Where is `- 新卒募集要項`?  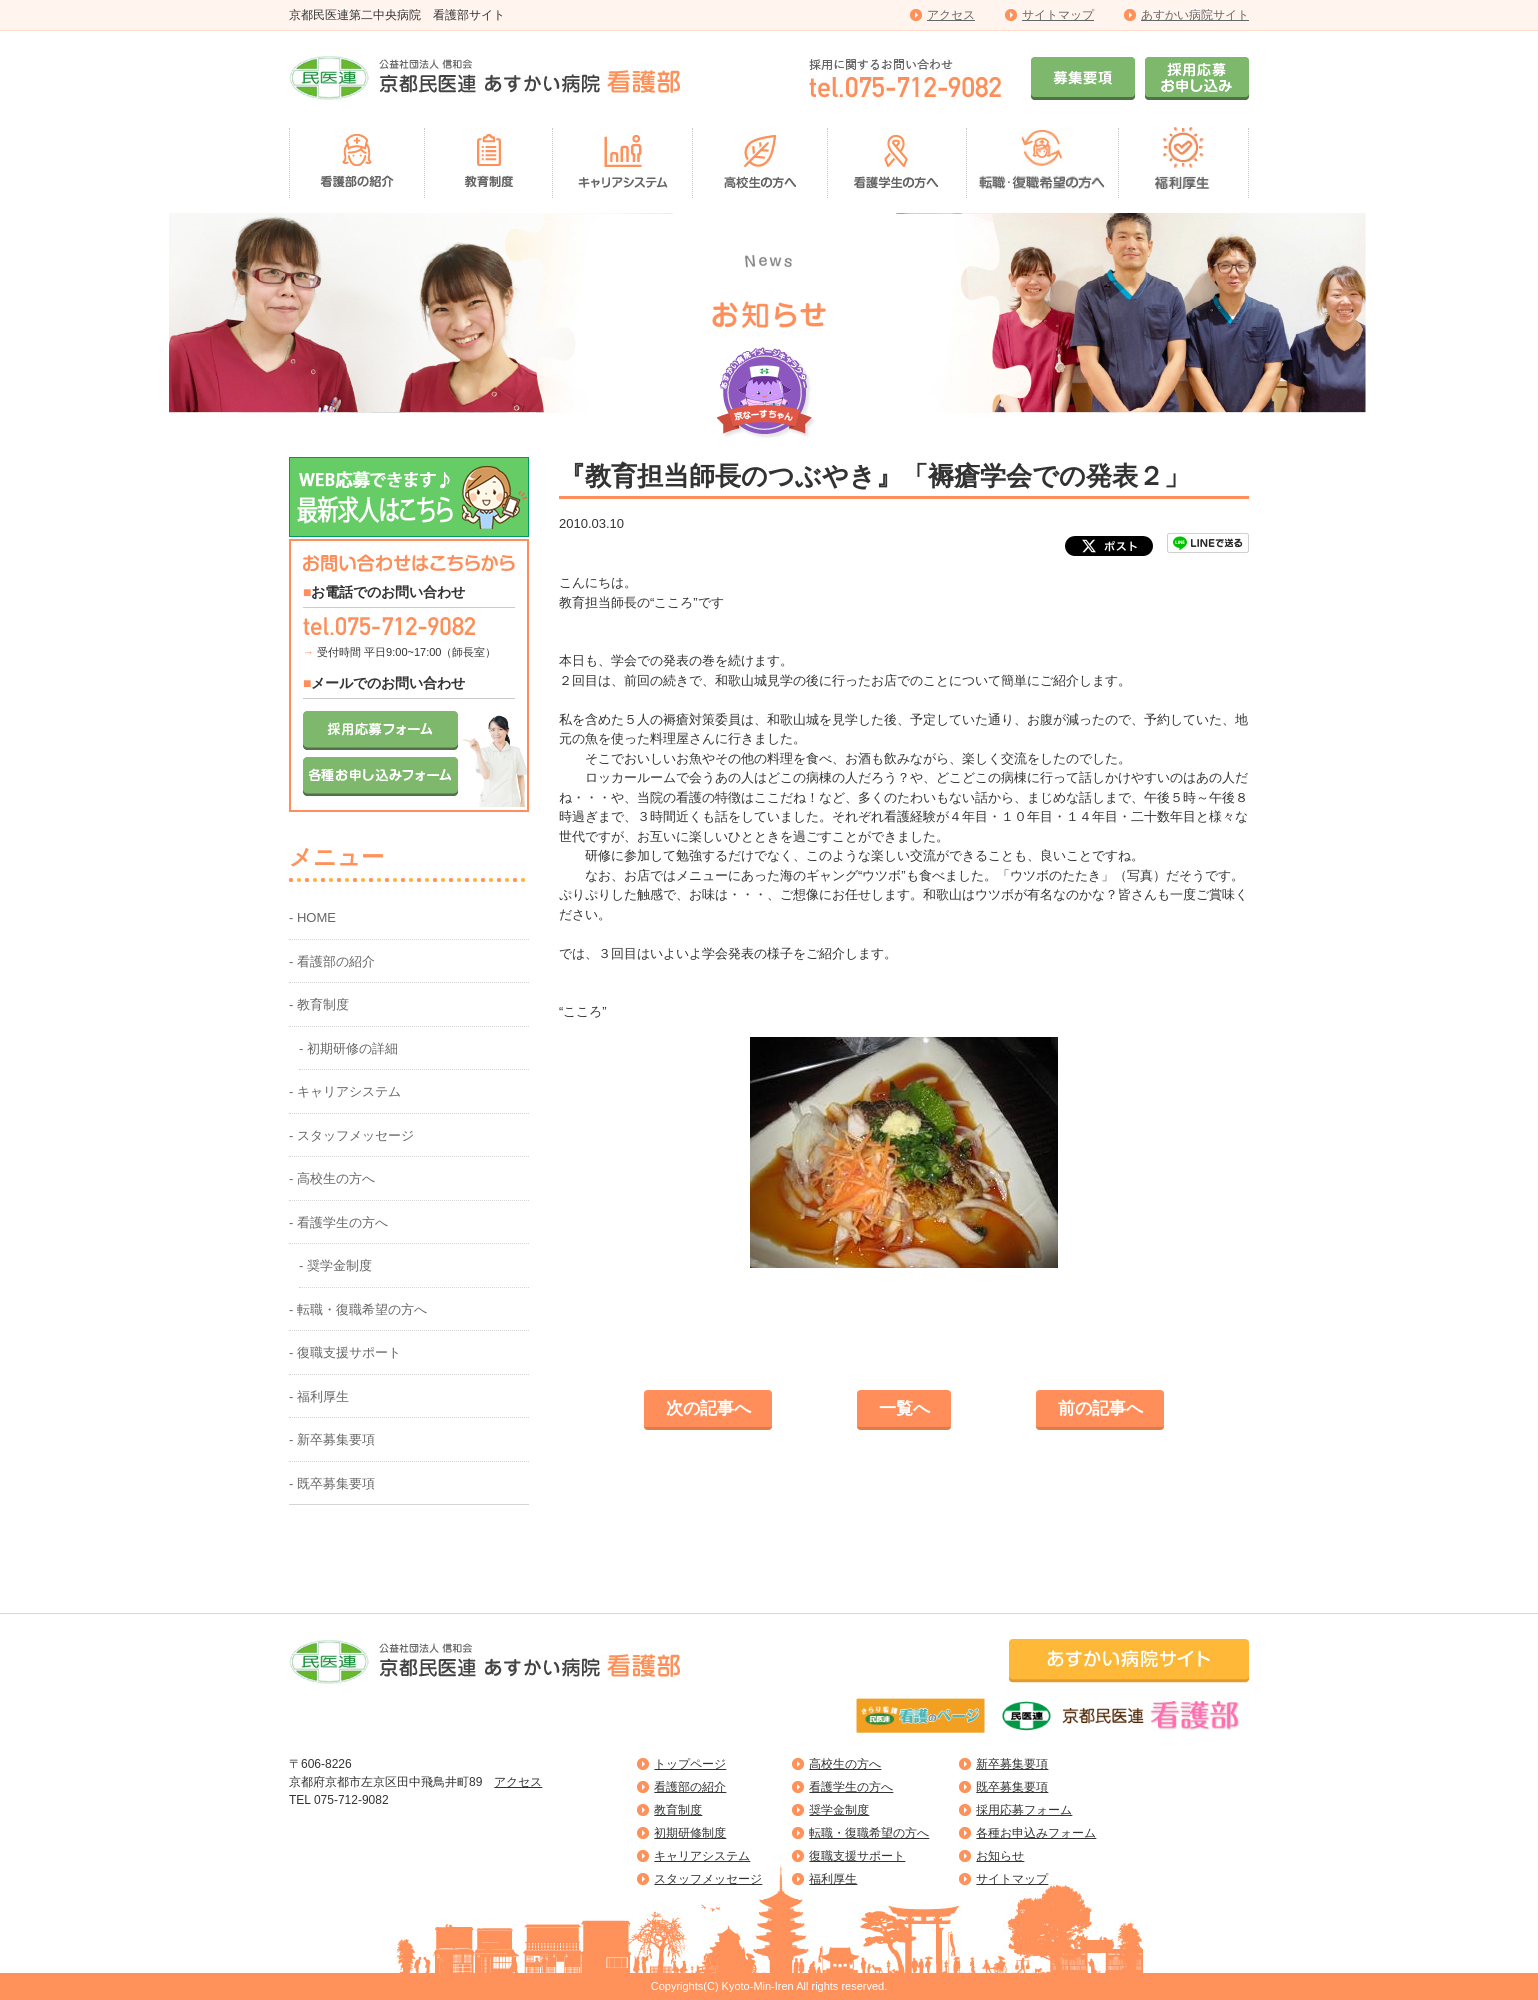 - 新卒募集要項 is located at coordinates (332, 1439).